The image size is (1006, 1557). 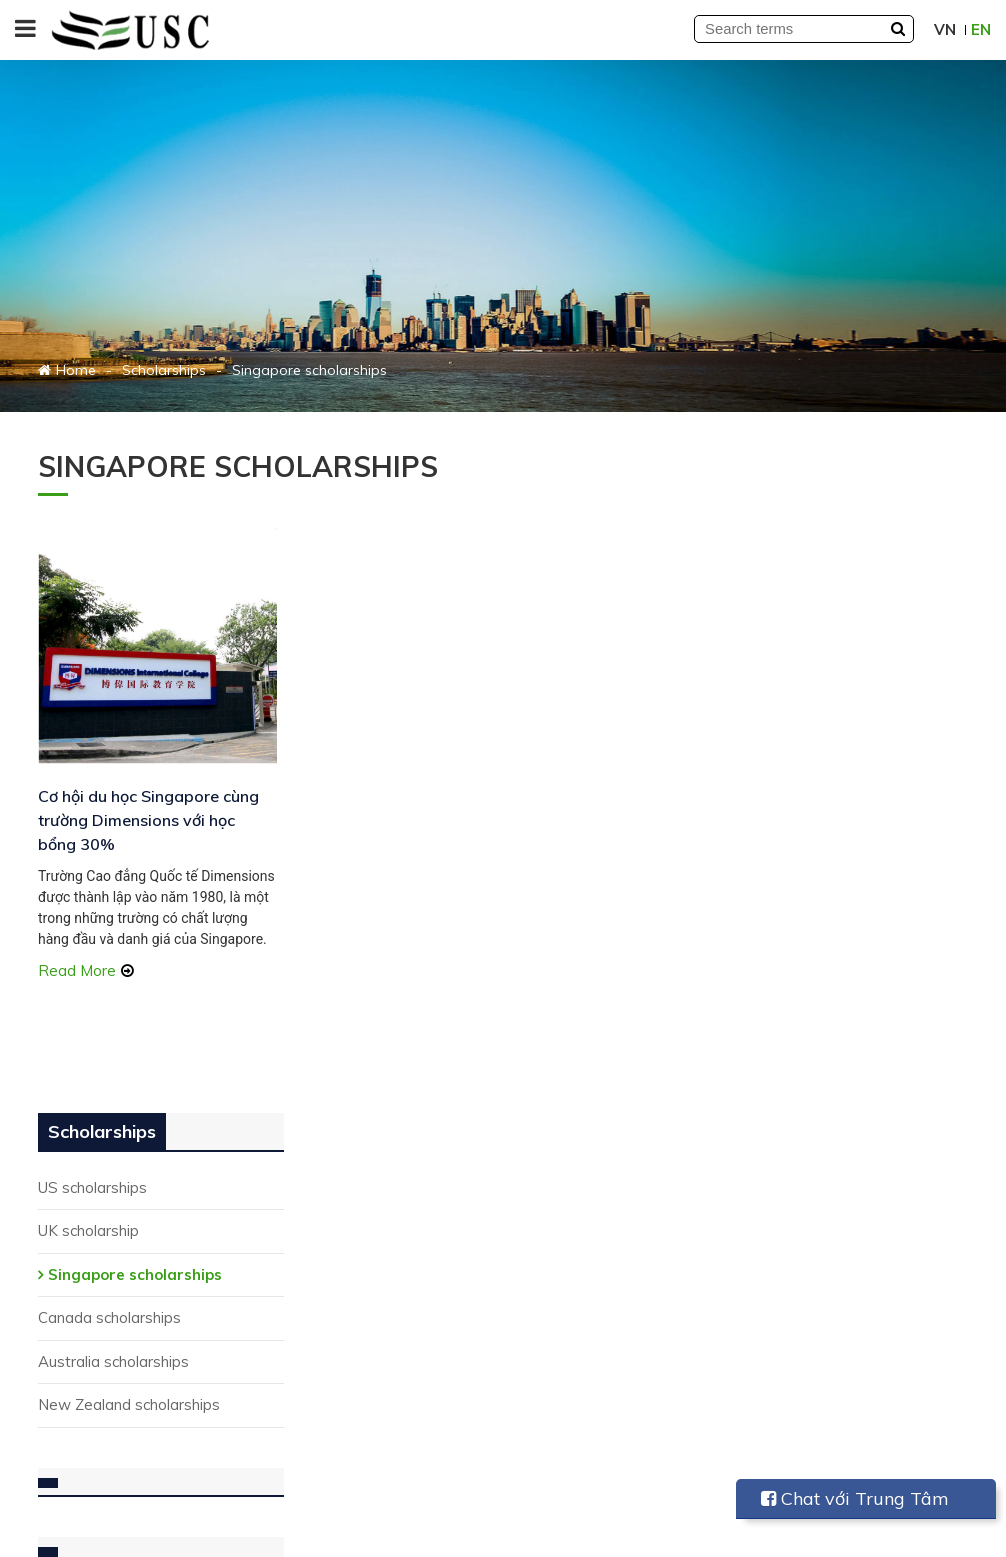 What do you see at coordinates (354, 1364) in the screenshot?
I see `Study in New Zealand` at bounding box center [354, 1364].